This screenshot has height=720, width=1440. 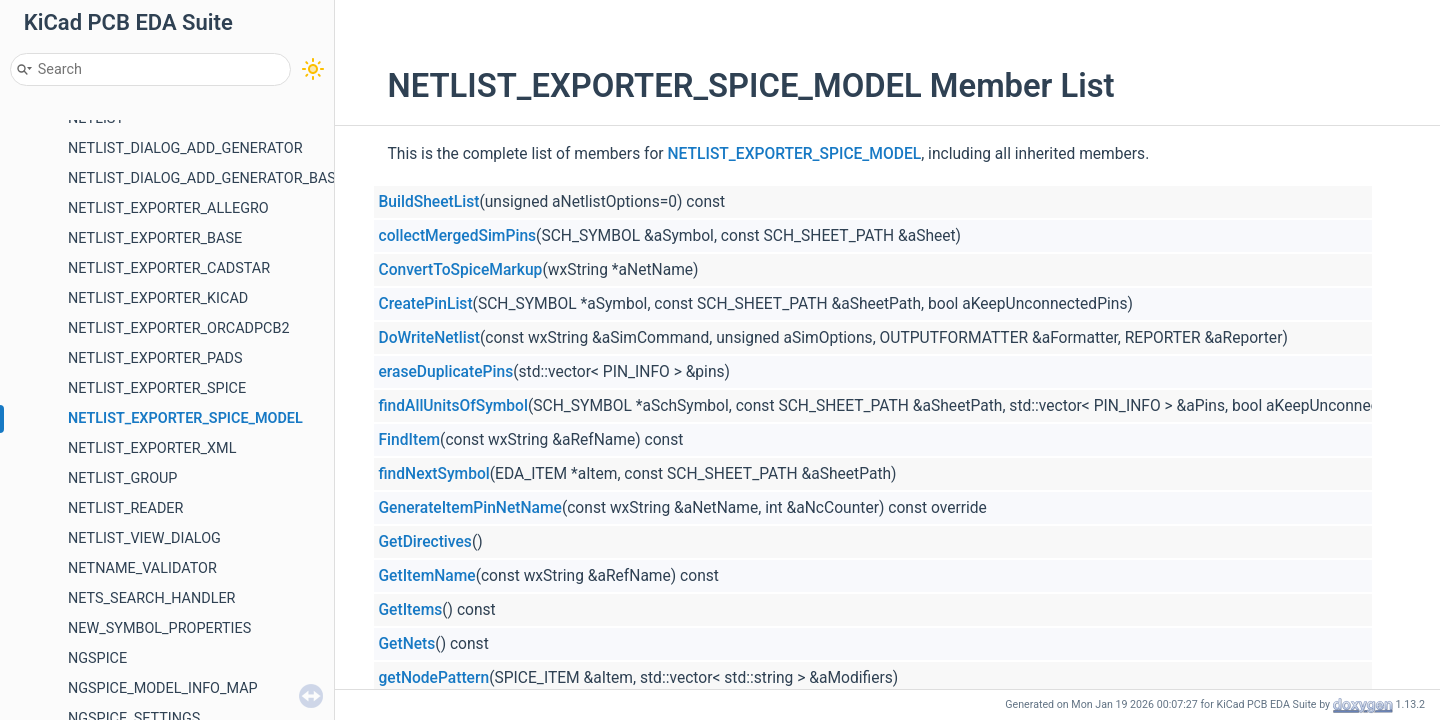 I want to click on BuildSheetList, so click(x=429, y=202).